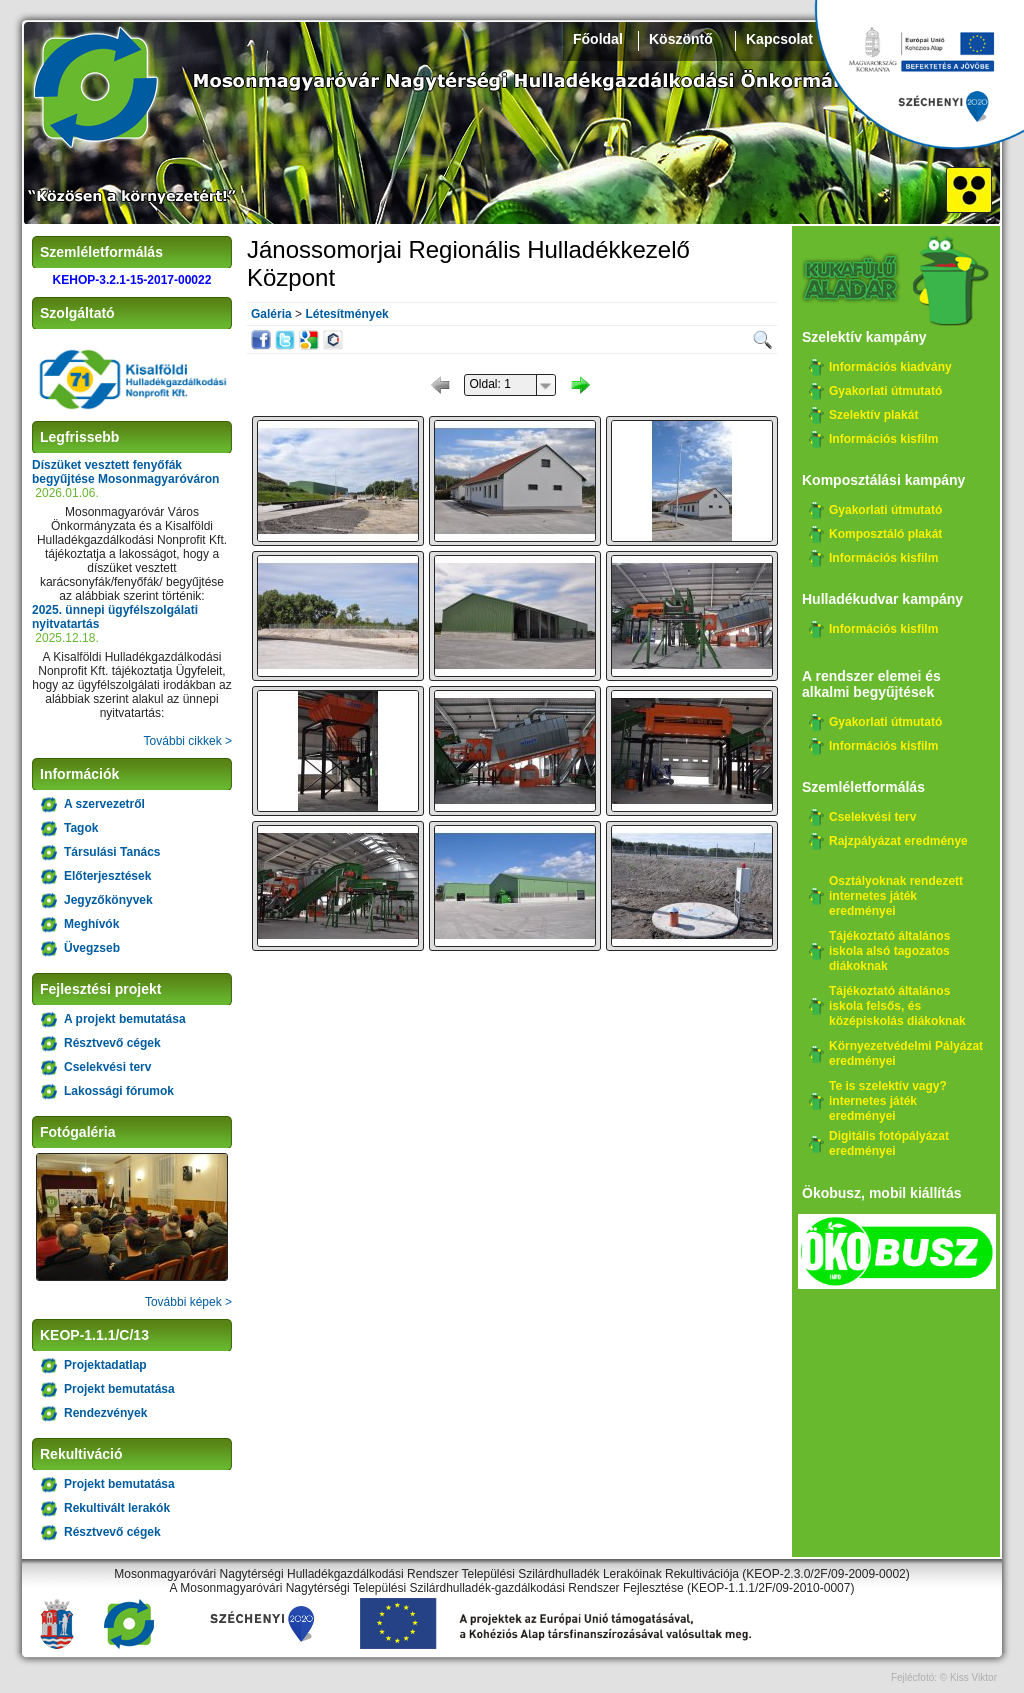 This screenshot has width=1024, height=1693. What do you see at coordinates (897, 1006) in the screenshot?
I see `Tájékoztató általános iskola felsős, és középiskolás diákoknak` at bounding box center [897, 1006].